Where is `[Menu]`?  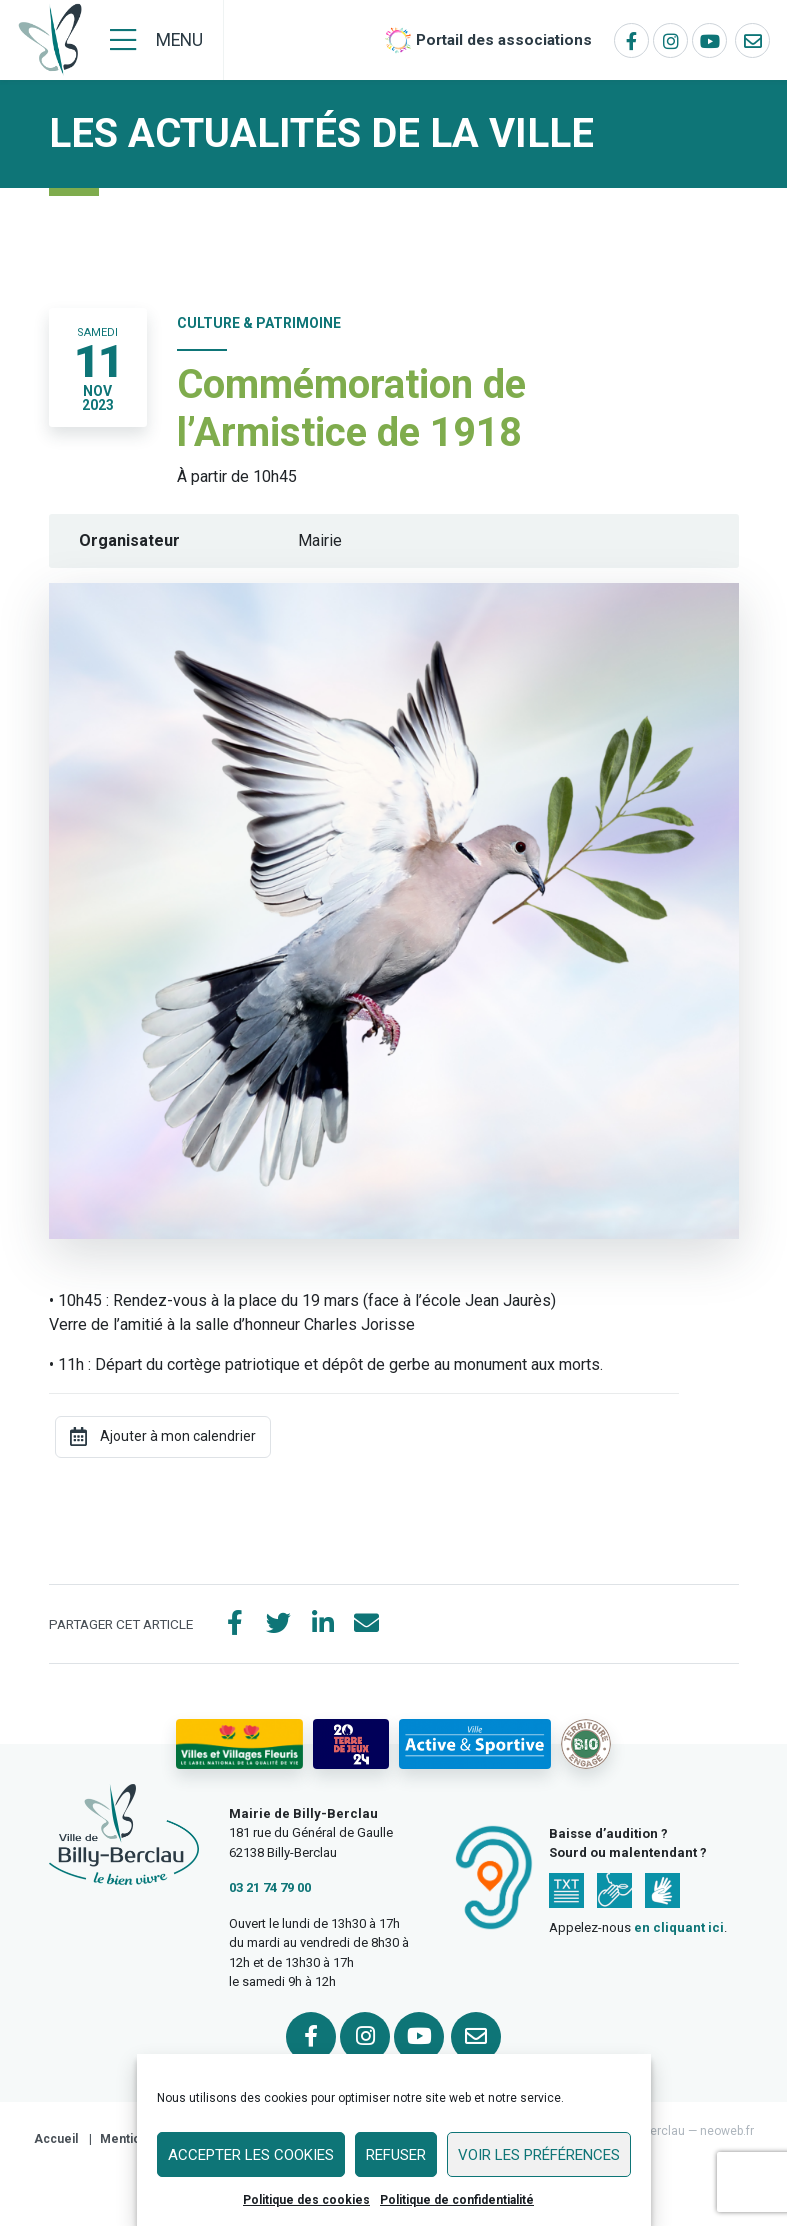
[Menu] is located at coordinates (156, 40).